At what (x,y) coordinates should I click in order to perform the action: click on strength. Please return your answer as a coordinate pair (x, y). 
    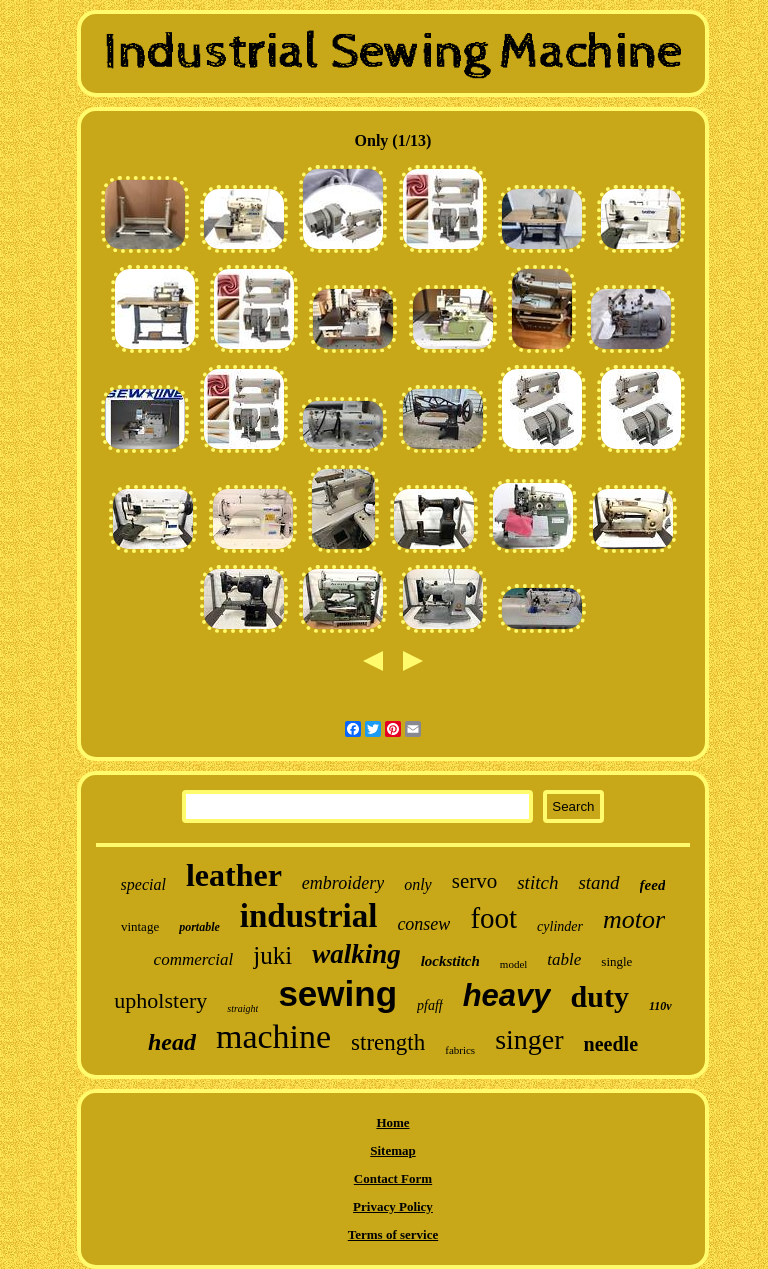
    Looking at the image, I should click on (388, 1042).